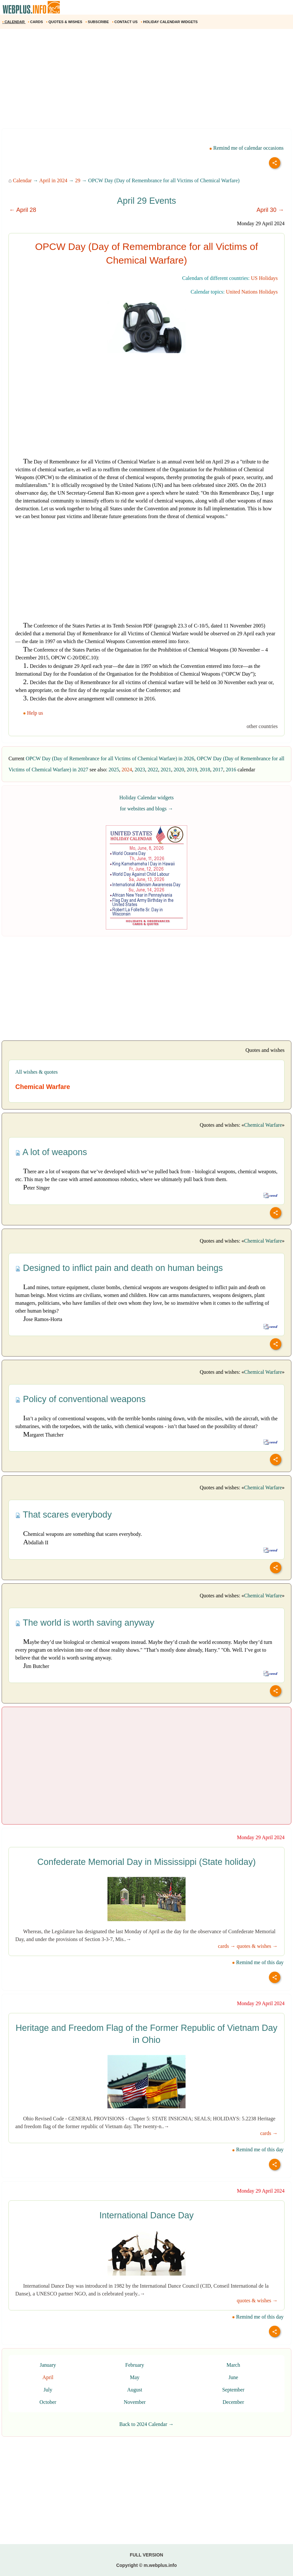 The image size is (293, 2576). I want to click on QUOTES & WISHES, so click(64, 22).